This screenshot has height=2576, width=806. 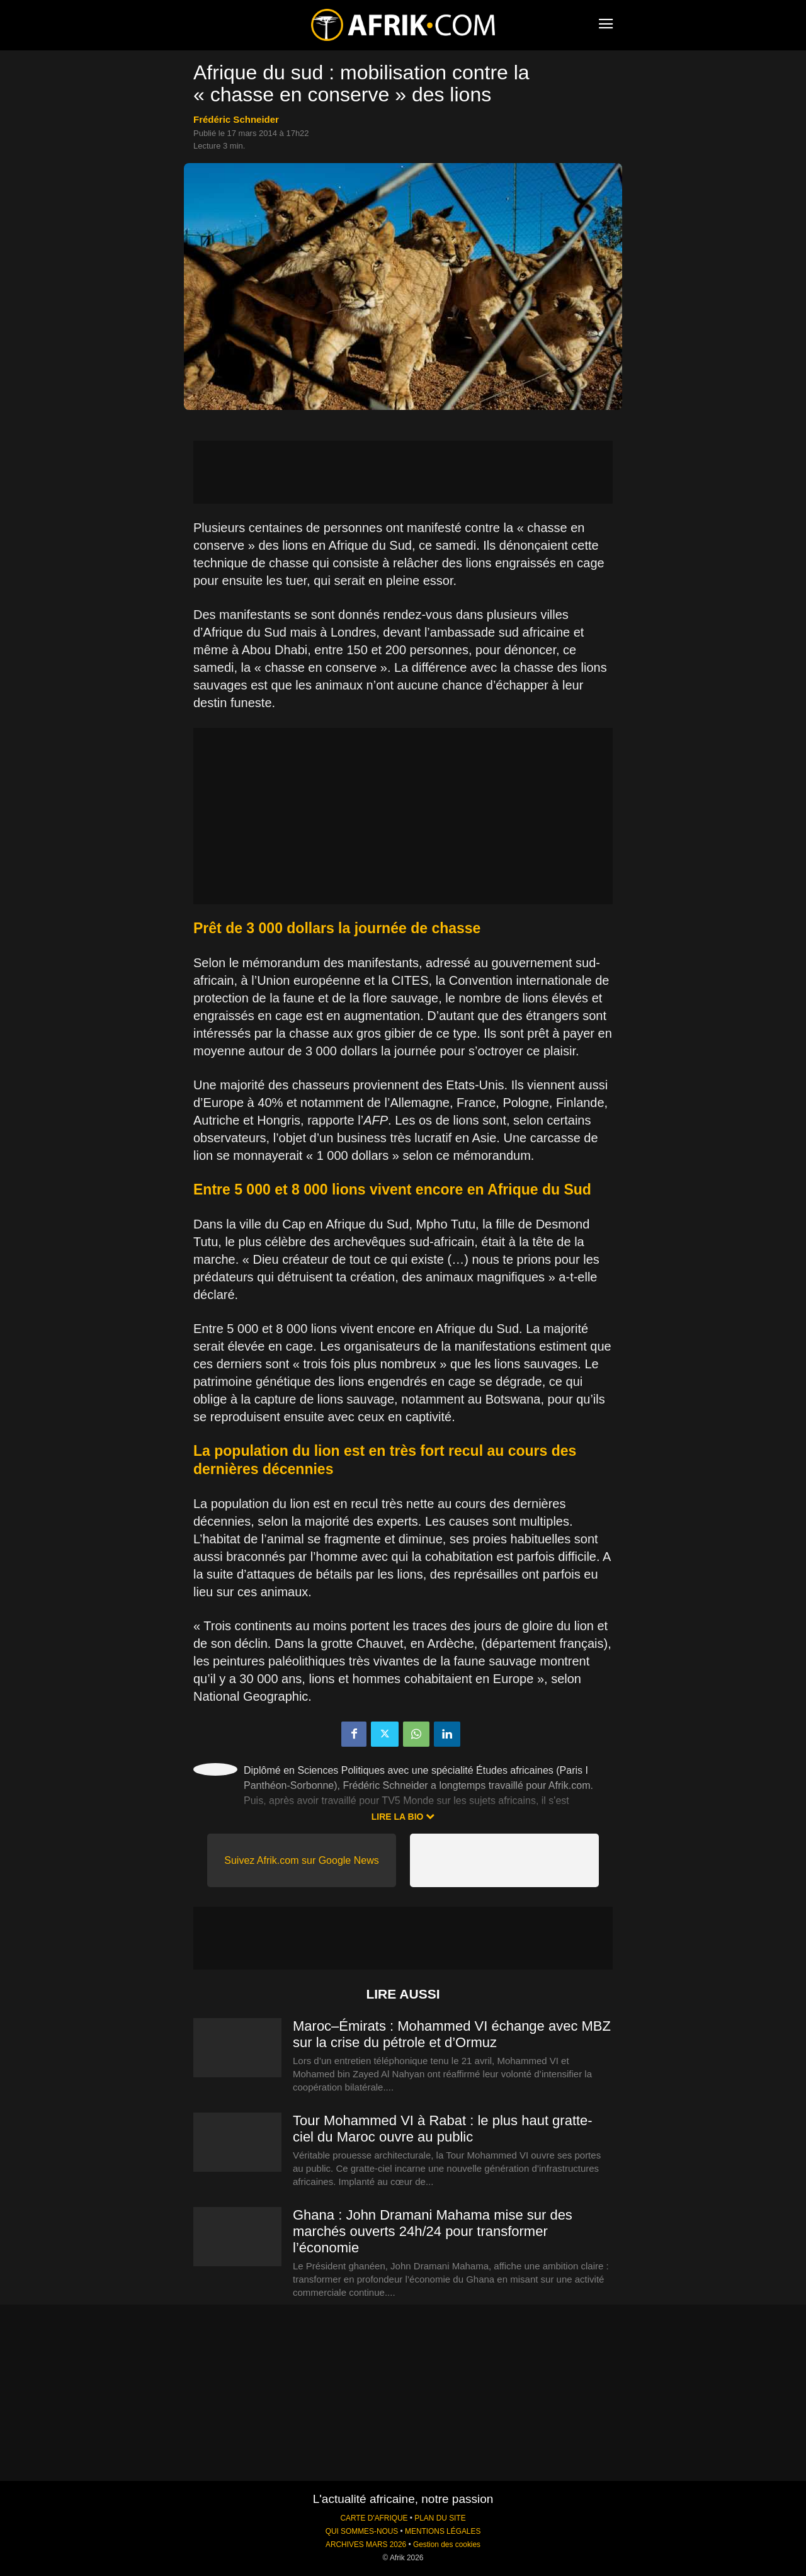 What do you see at coordinates (446, 2544) in the screenshot?
I see `Gestion des cookies` at bounding box center [446, 2544].